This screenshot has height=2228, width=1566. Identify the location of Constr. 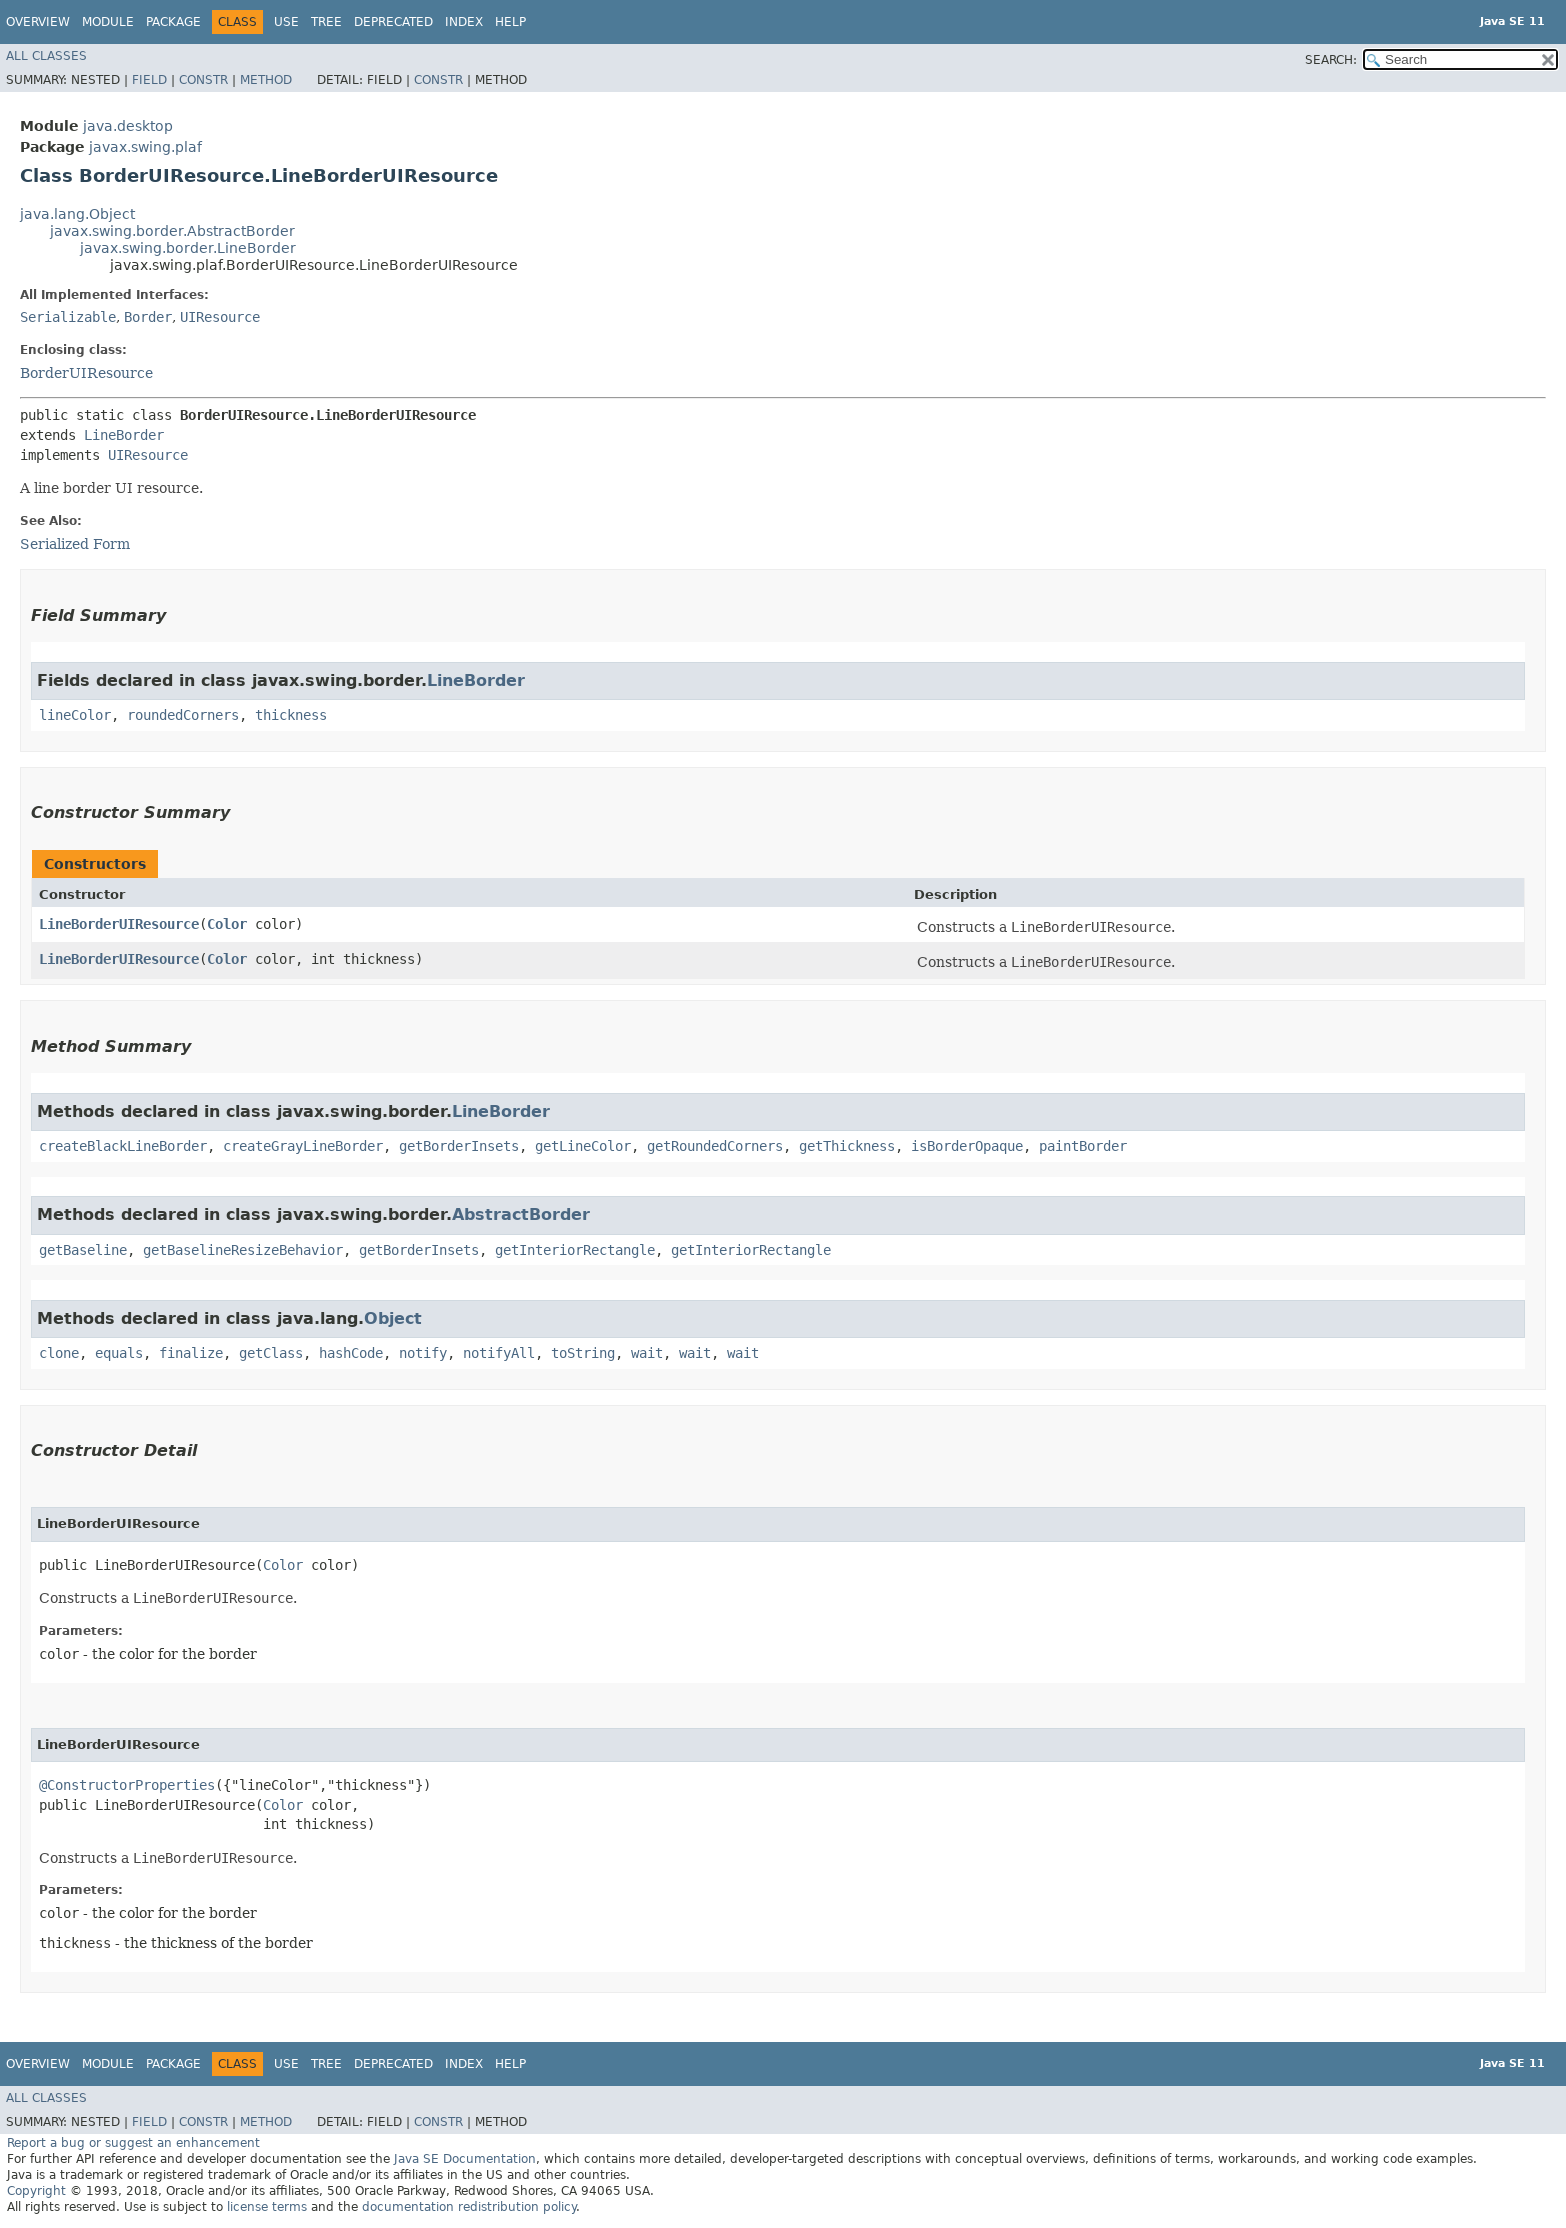
(203, 80).